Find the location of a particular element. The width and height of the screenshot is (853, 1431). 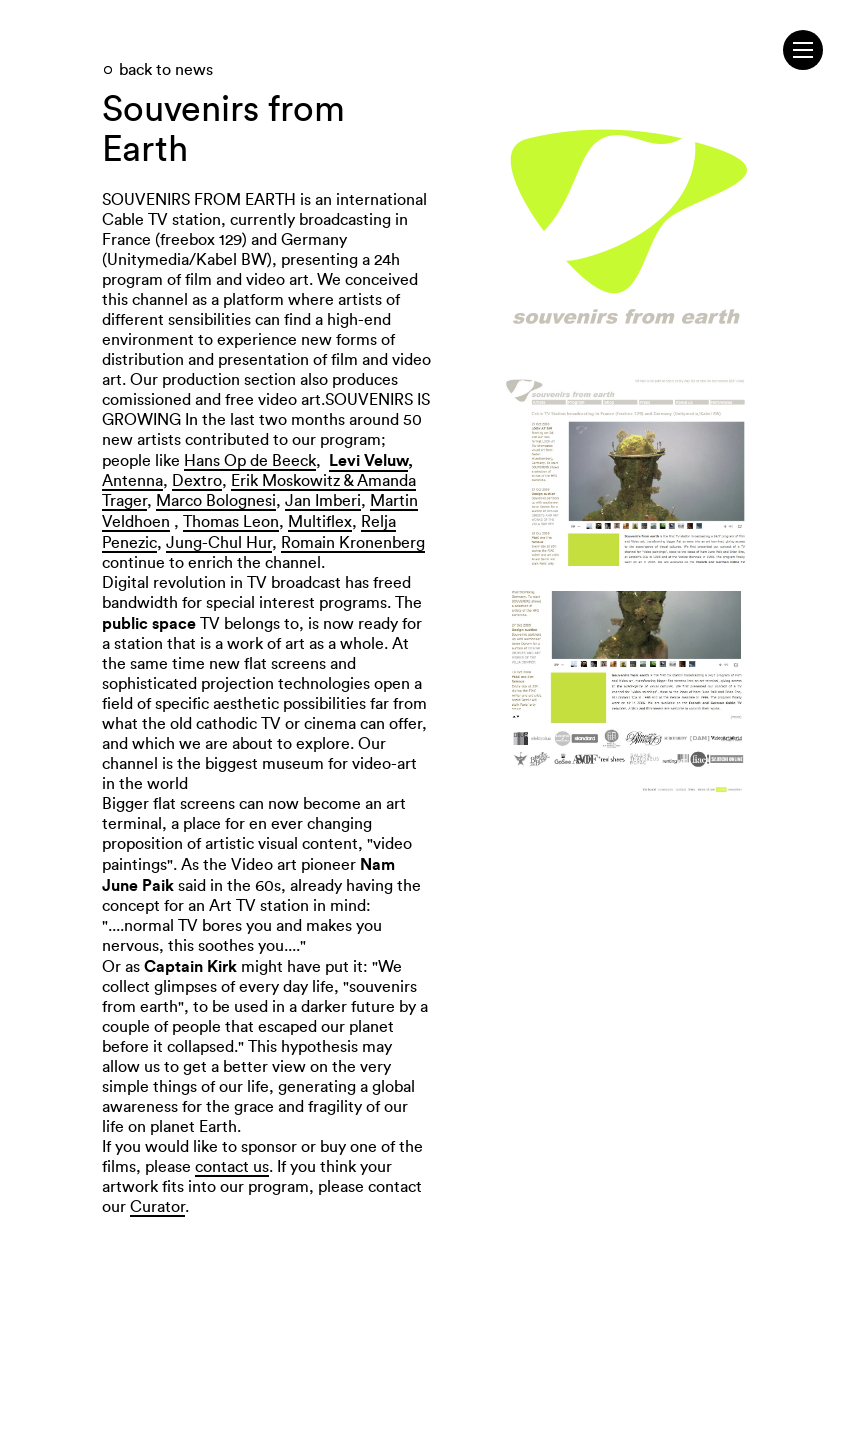

Antenna is located at coordinates (132, 481).